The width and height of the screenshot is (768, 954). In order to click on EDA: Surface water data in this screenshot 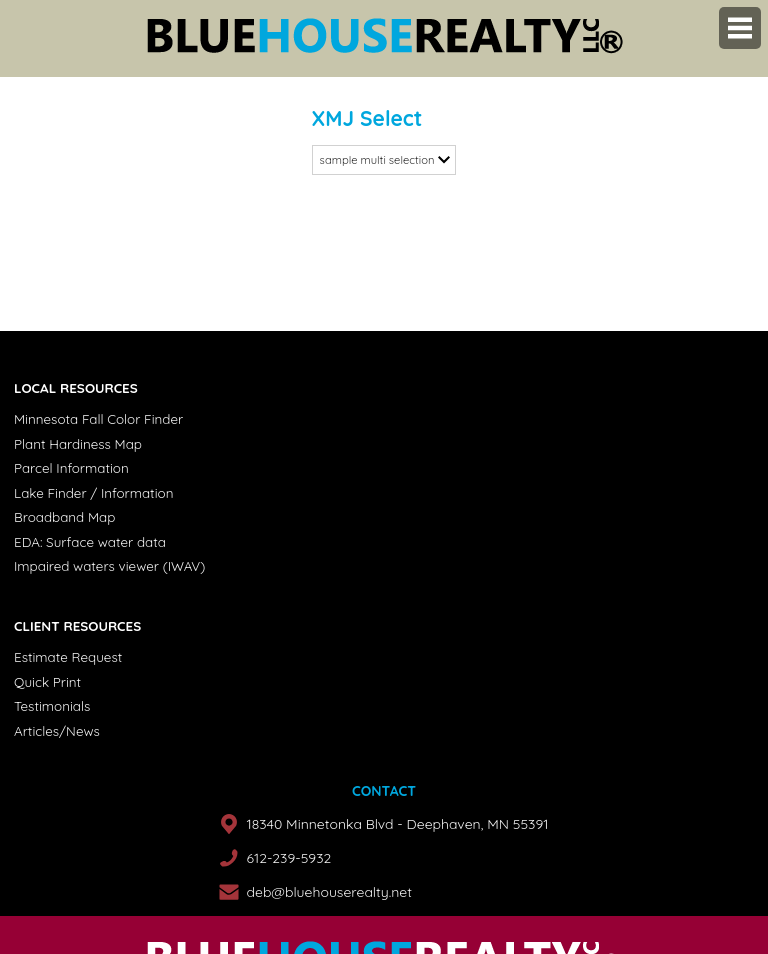, I will do `click(90, 542)`.